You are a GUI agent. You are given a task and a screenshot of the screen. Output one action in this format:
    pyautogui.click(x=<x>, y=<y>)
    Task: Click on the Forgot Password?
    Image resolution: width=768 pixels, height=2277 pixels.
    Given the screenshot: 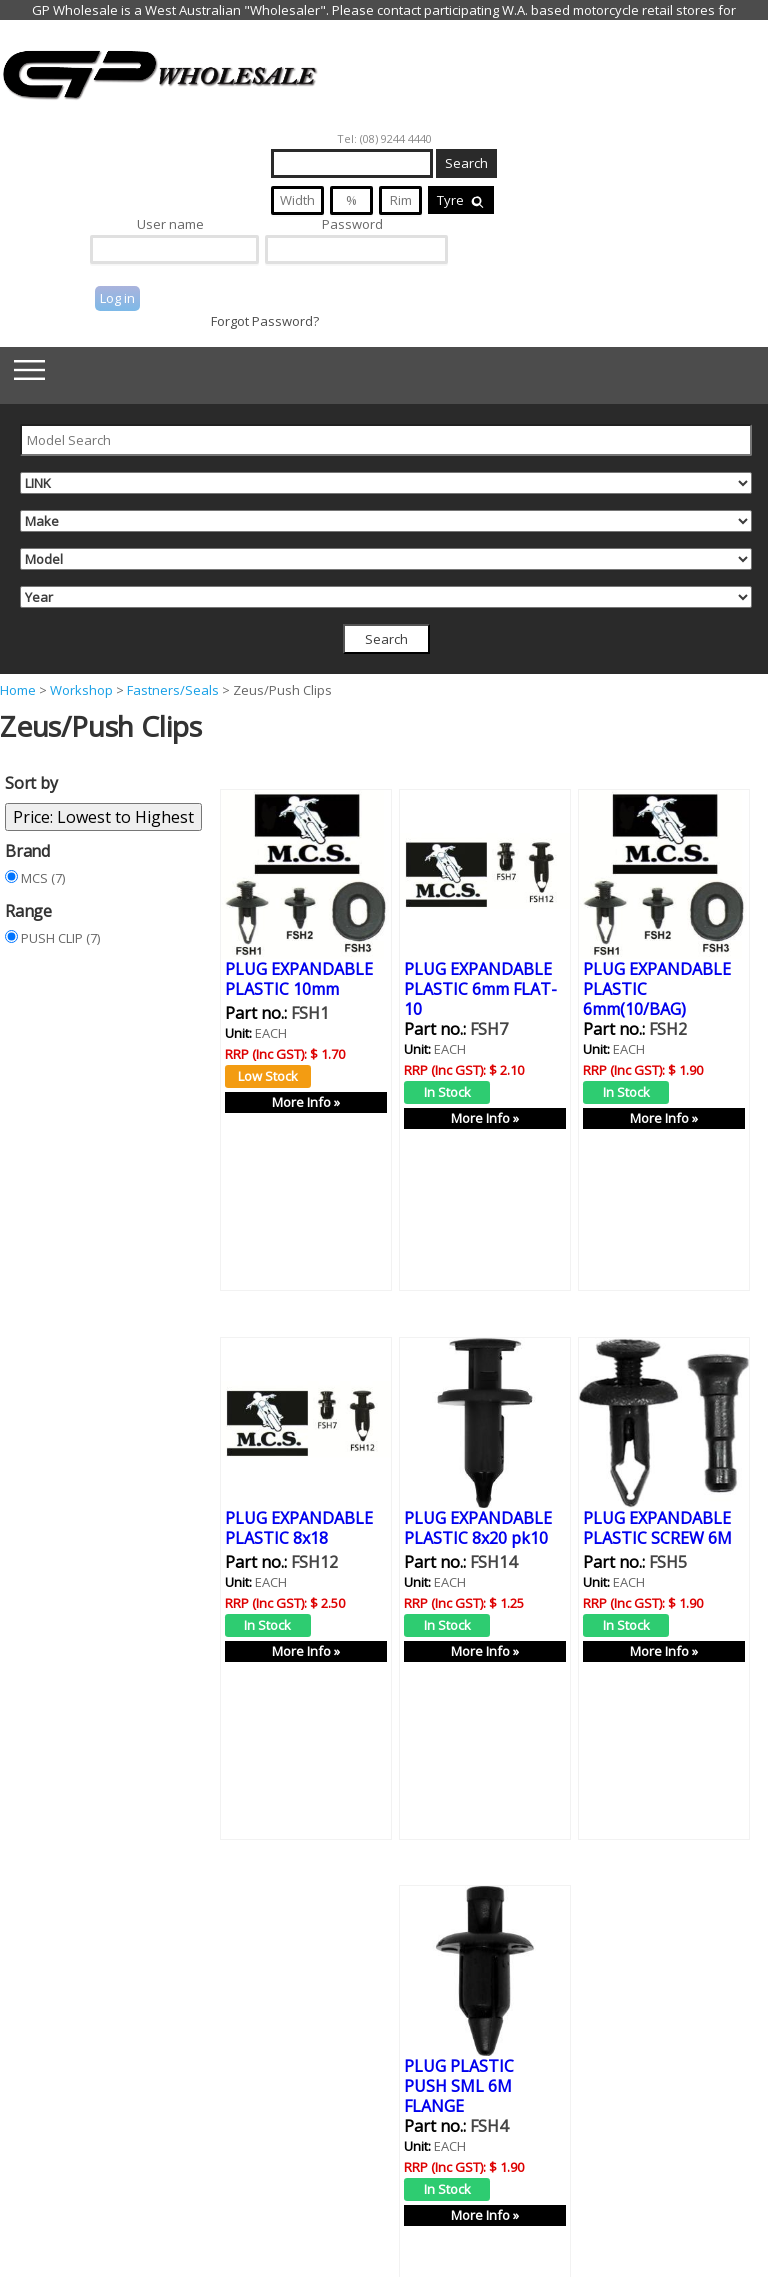 What is the action you would take?
    pyautogui.click(x=265, y=321)
    